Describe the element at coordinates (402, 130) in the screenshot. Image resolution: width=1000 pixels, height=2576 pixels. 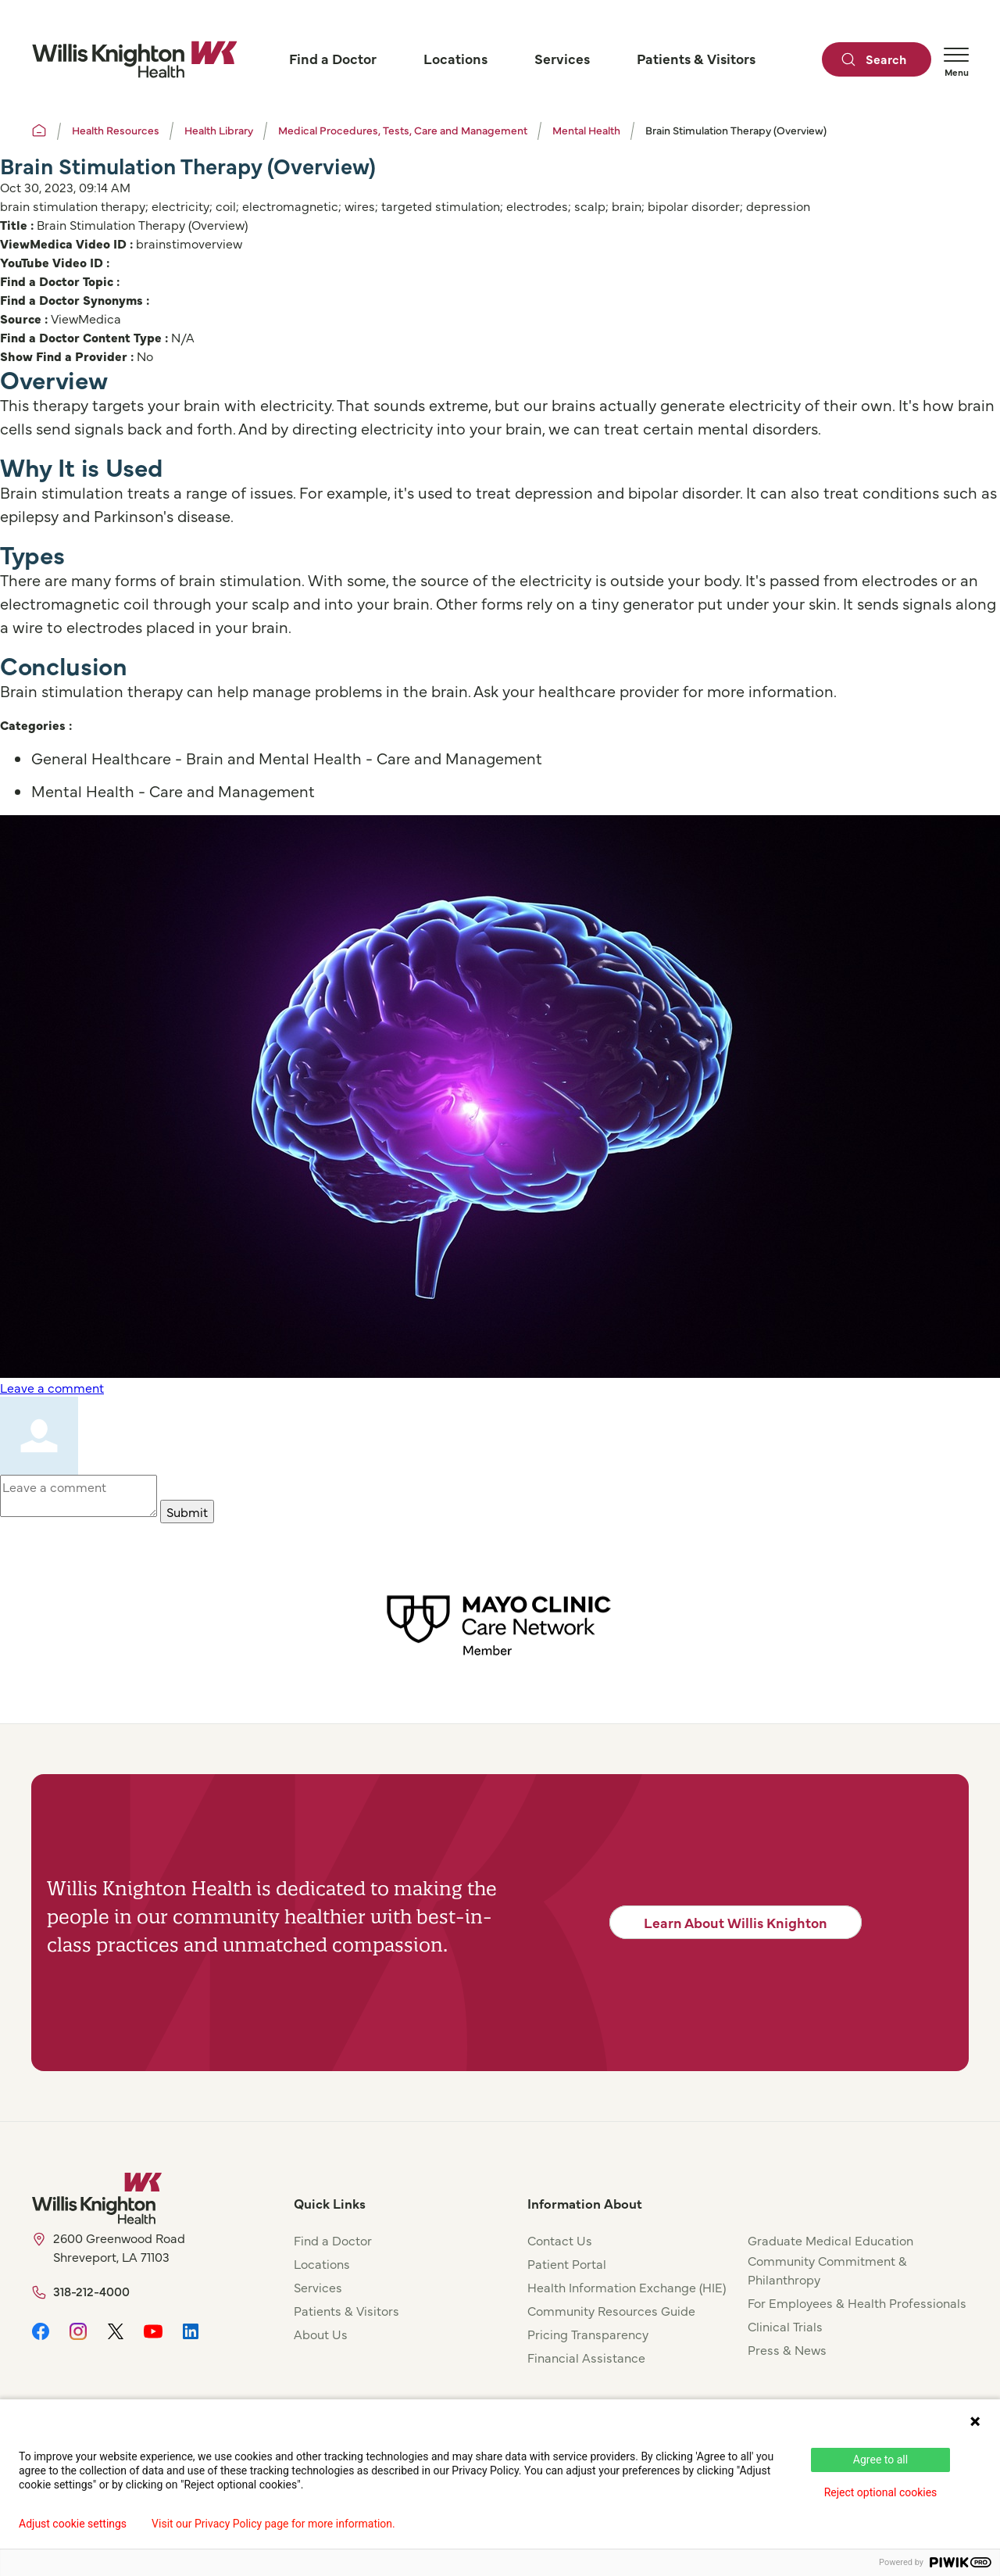
I see `Medical Procedures, Tests, Care and Management` at that location.